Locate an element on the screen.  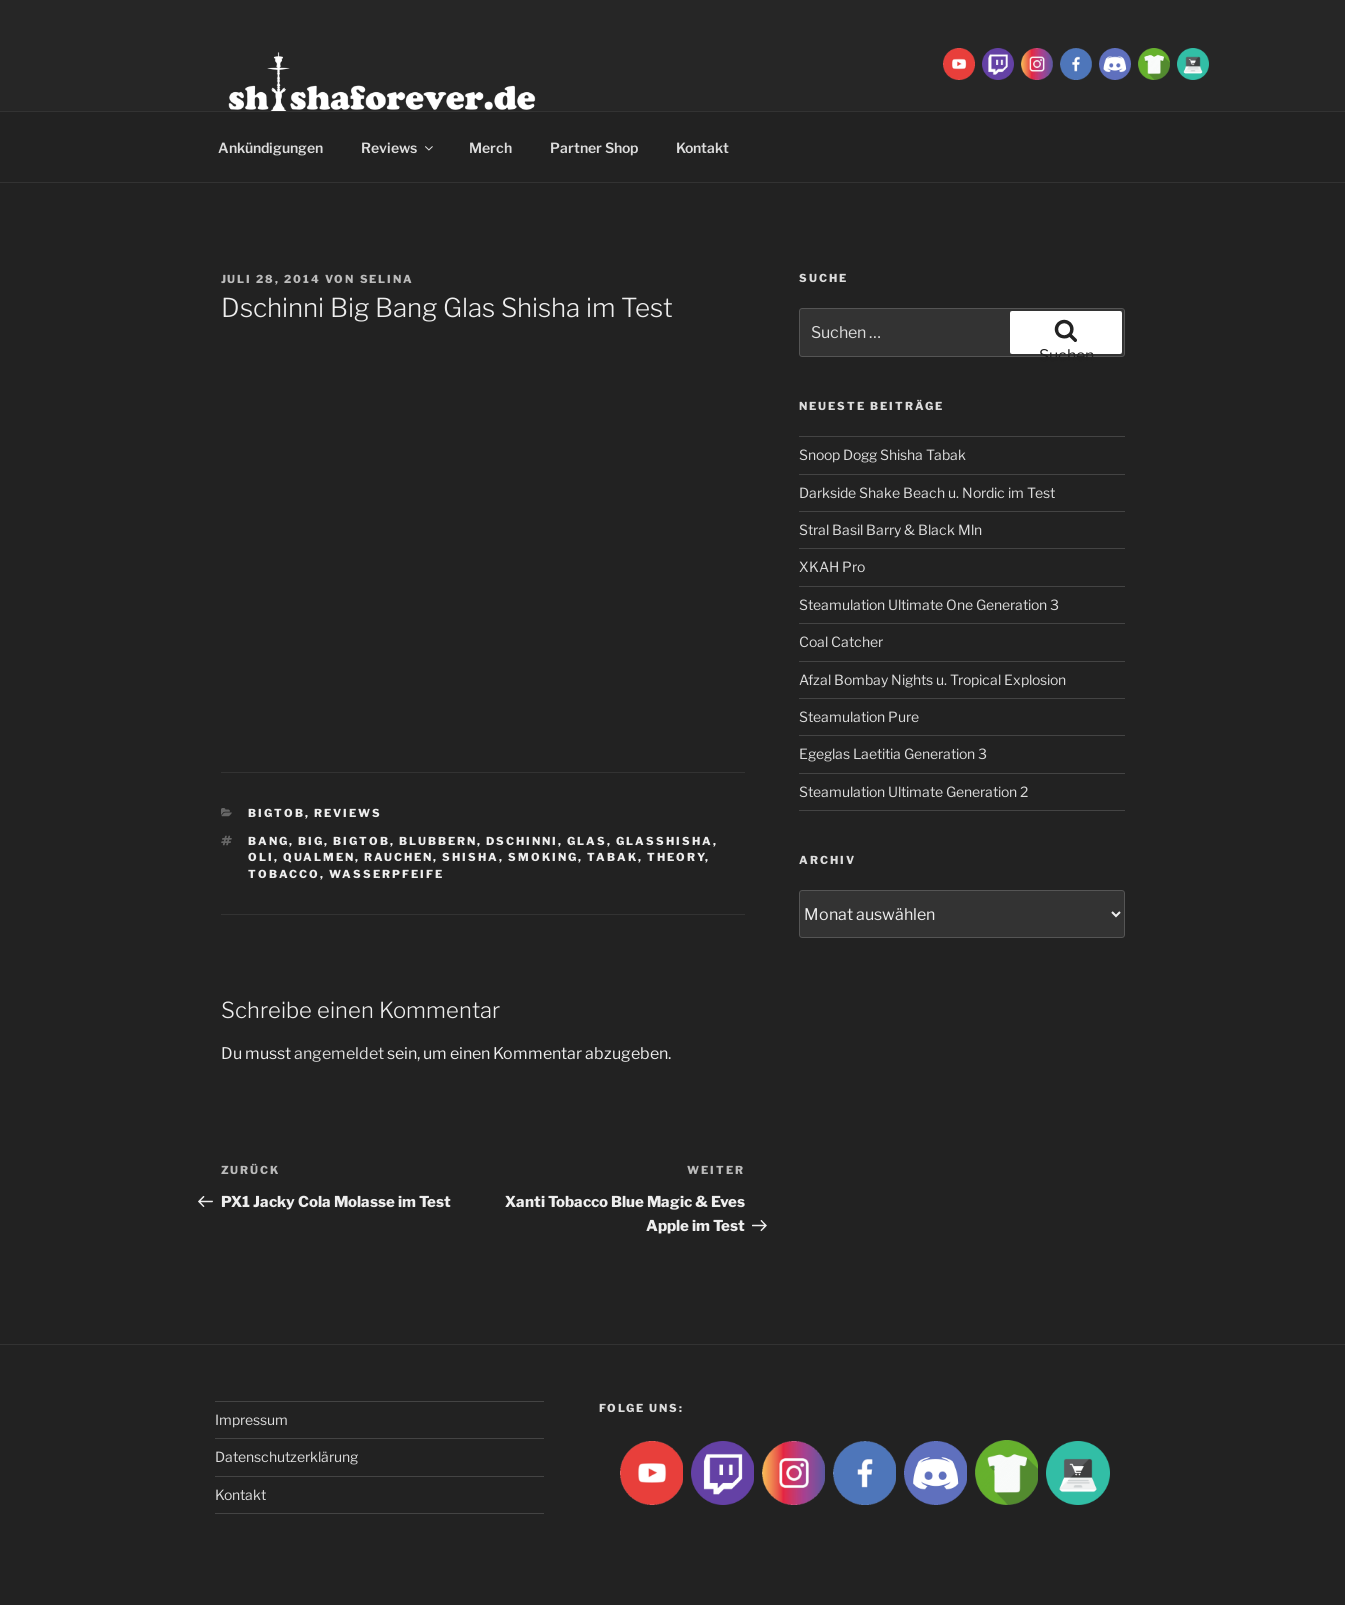
Kontakt is located at coordinates (702, 147).